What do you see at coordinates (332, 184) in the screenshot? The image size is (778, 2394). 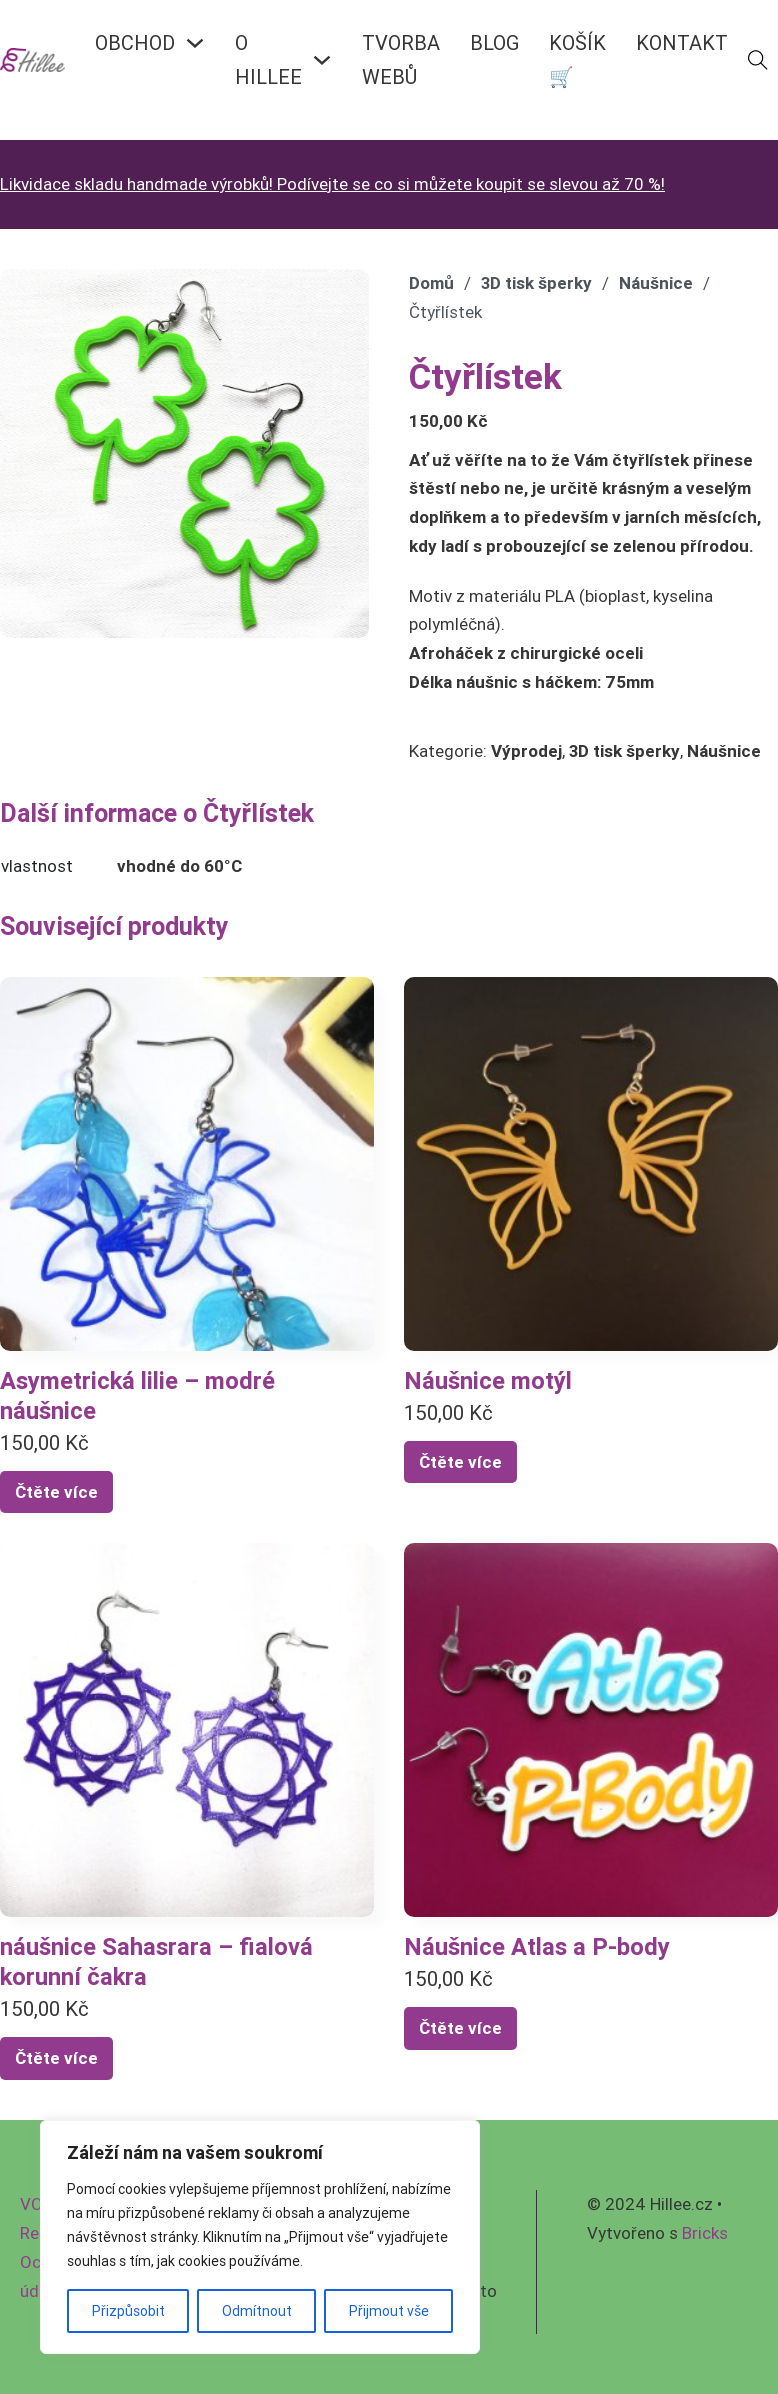 I see `Likvidace skladu handmade výrobků! Podívejte se co si můžete koupit se slevou až 70 %!` at bounding box center [332, 184].